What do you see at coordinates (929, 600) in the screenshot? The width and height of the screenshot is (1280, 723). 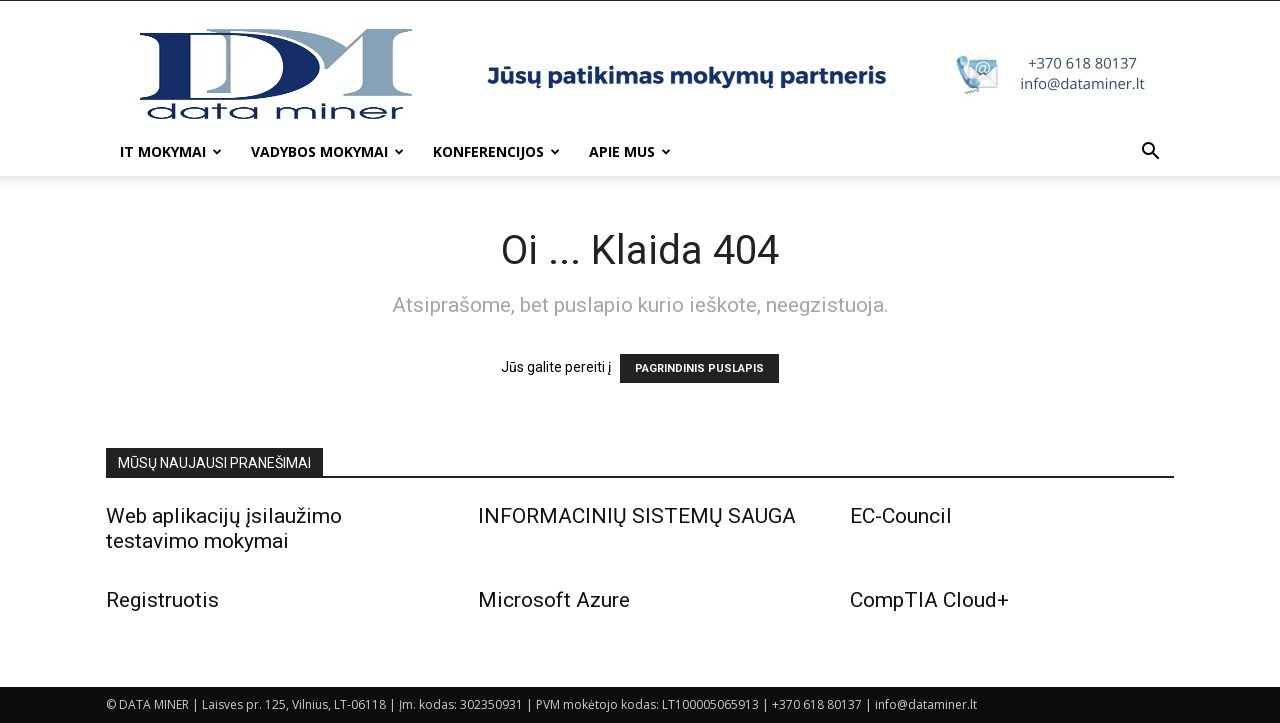 I see `CompTIA Cloud+` at bounding box center [929, 600].